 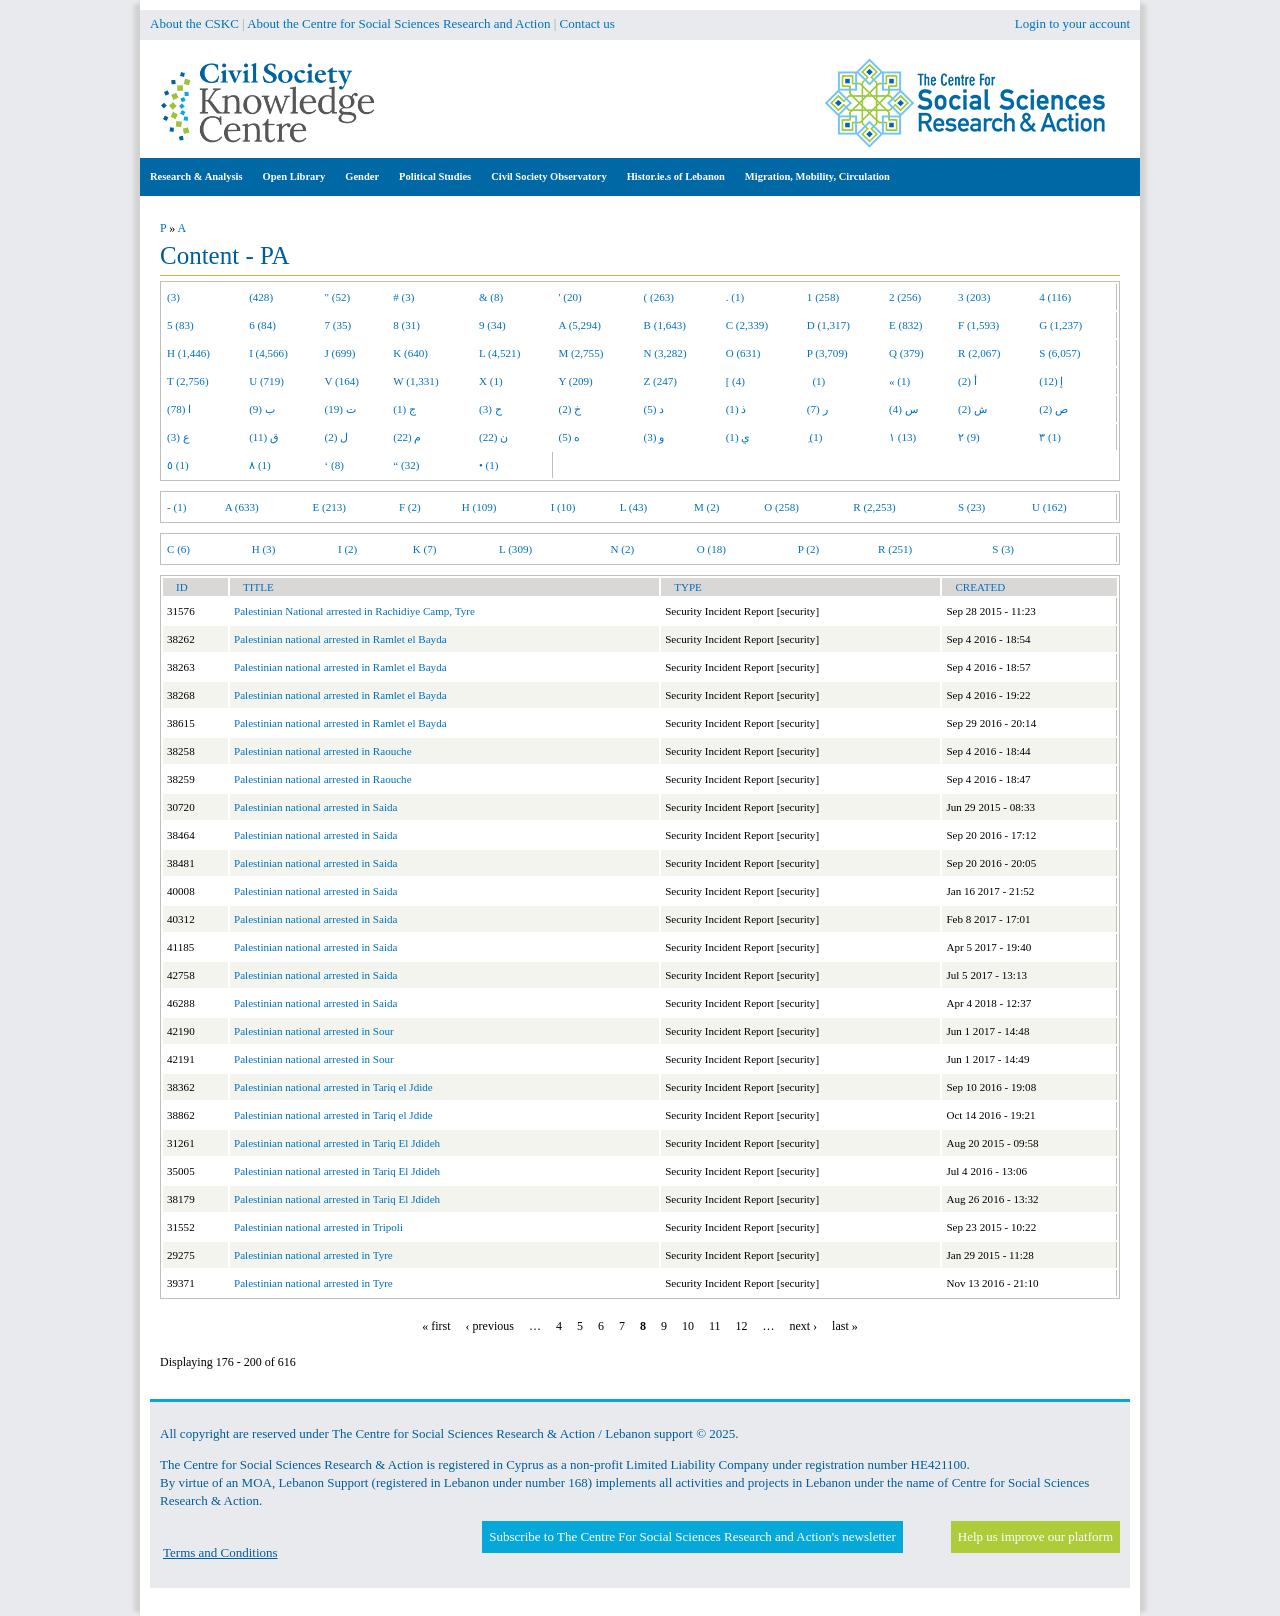 I want to click on T (2,756), so click(x=188, y=381).